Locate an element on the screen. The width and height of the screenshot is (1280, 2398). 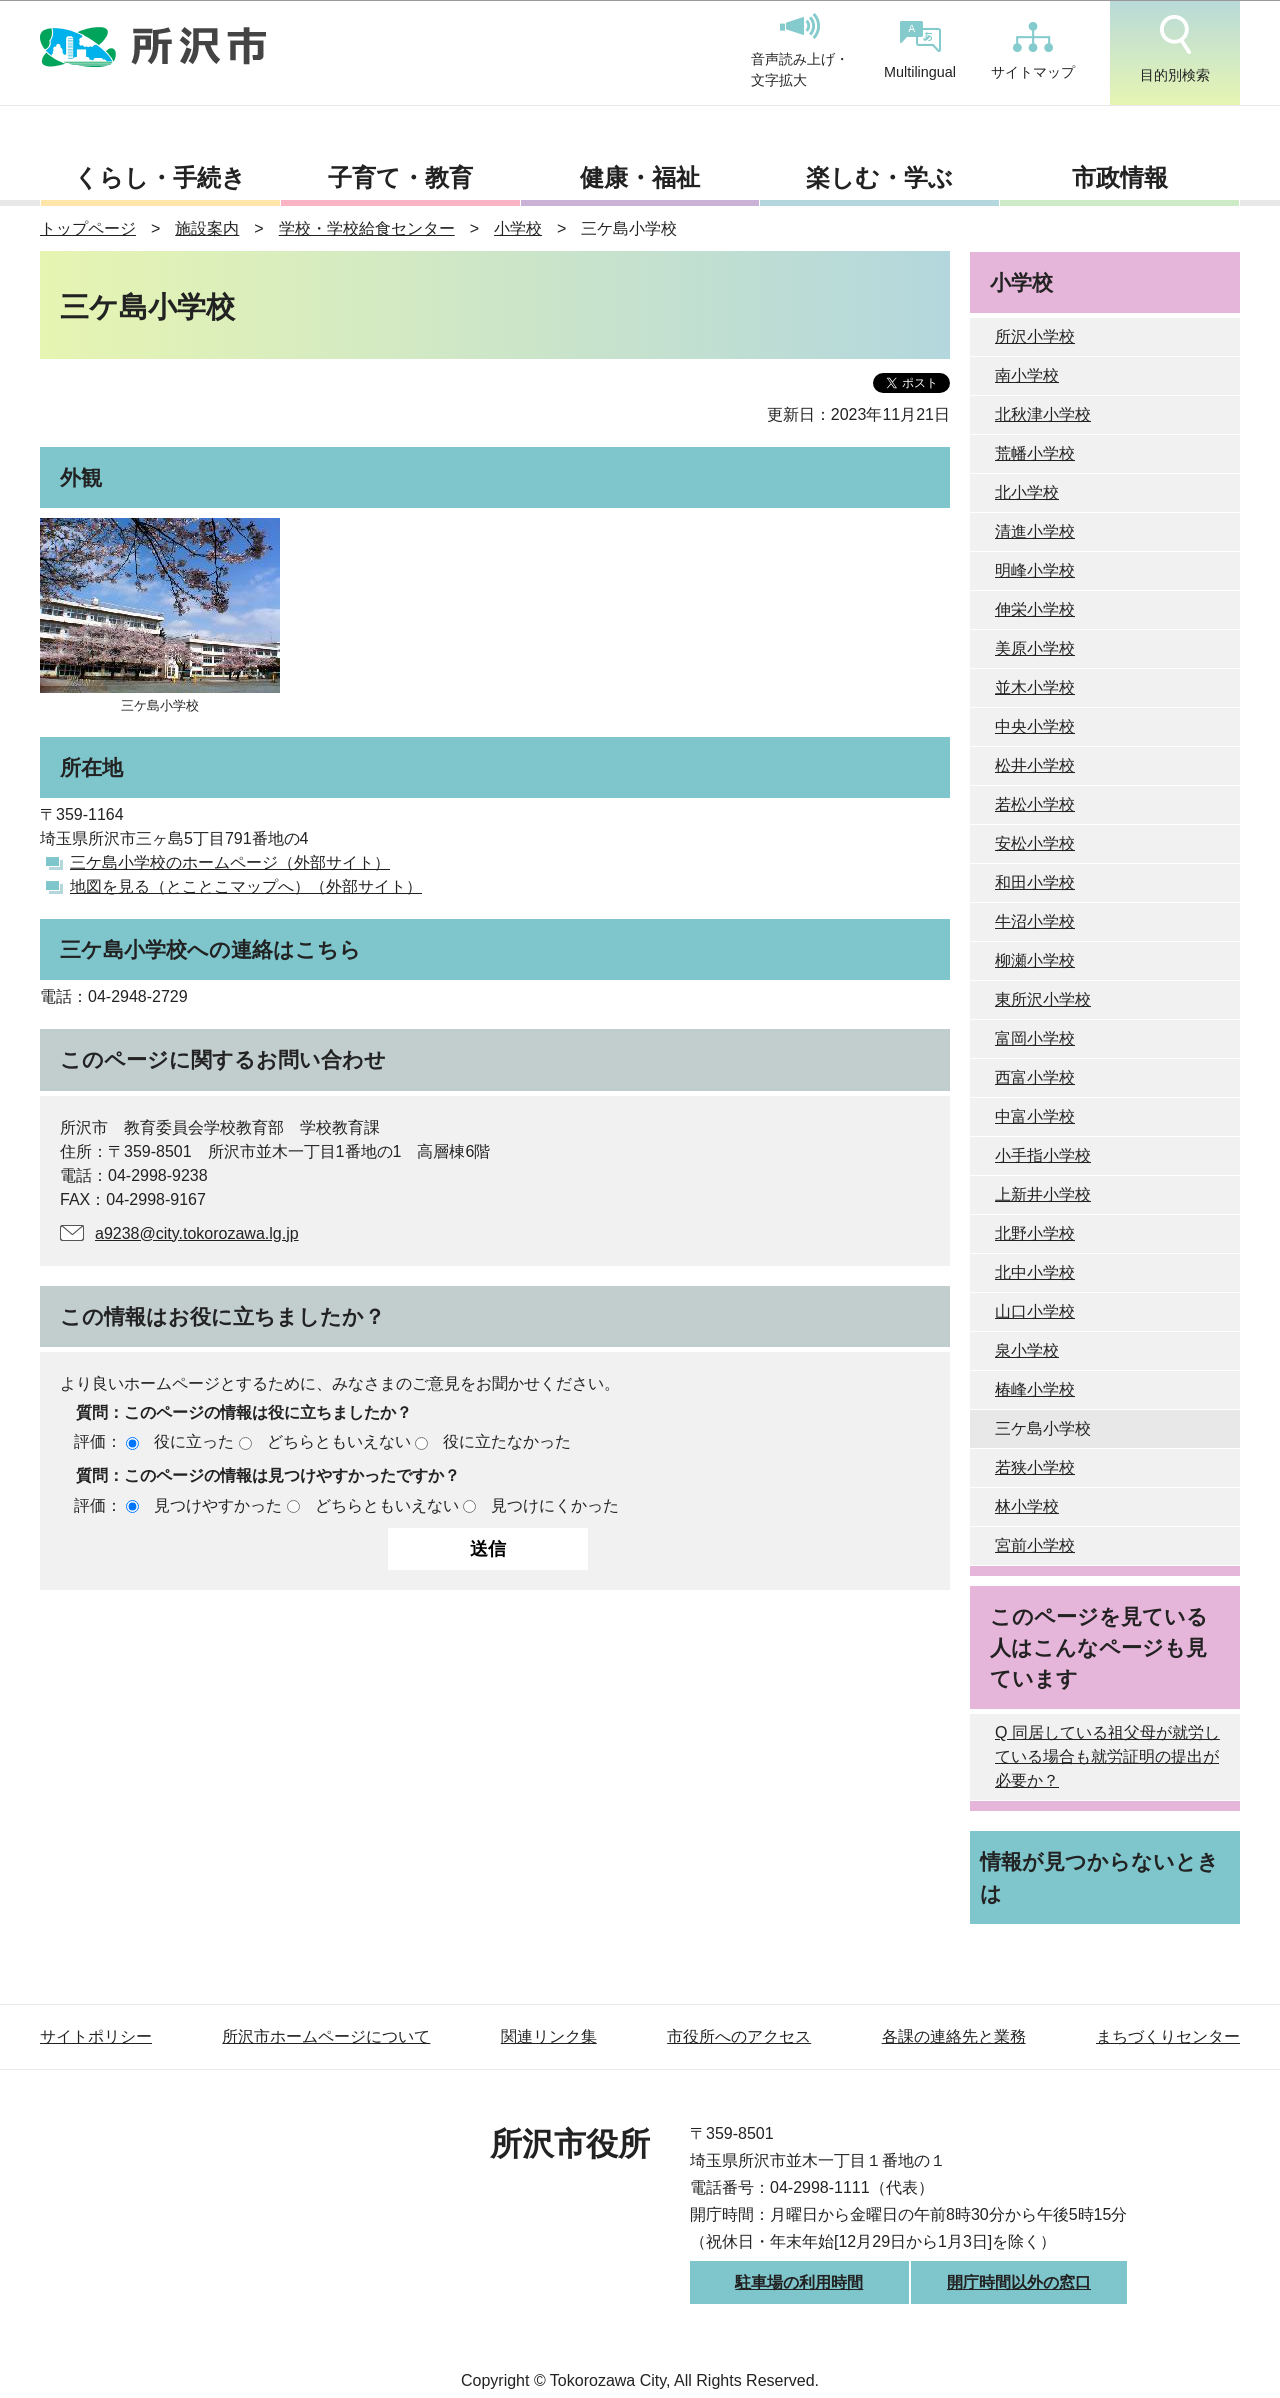
柳瀬小学校 is located at coordinates (1035, 960).